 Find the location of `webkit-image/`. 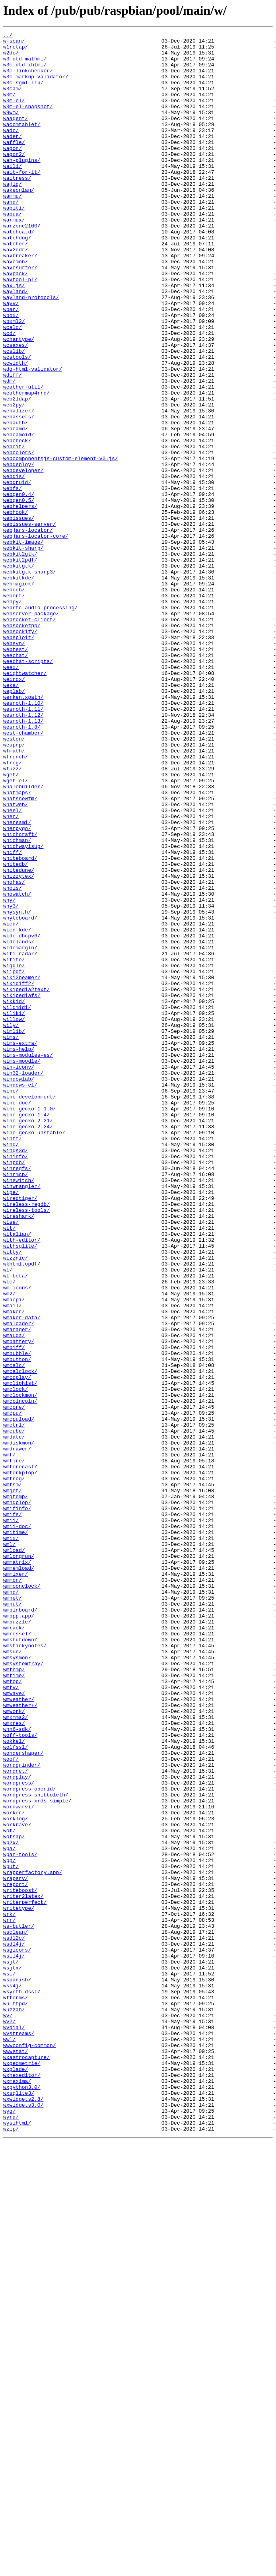

webkit-image/ is located at coordinates (23, 644).